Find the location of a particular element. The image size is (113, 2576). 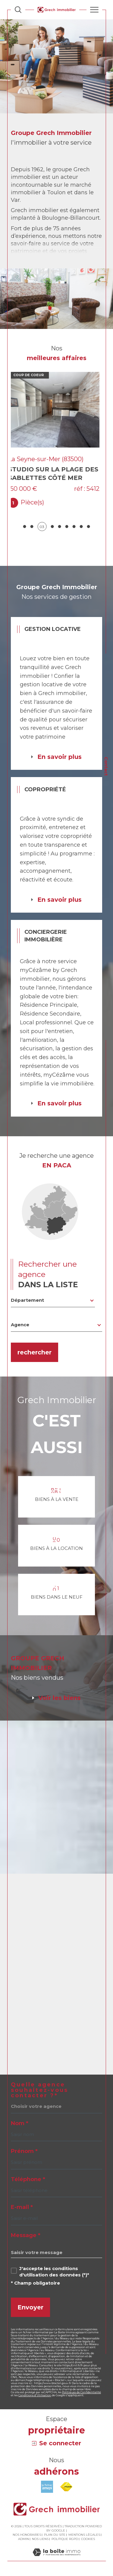

Prénom * is located at coordinates (24, 2151).